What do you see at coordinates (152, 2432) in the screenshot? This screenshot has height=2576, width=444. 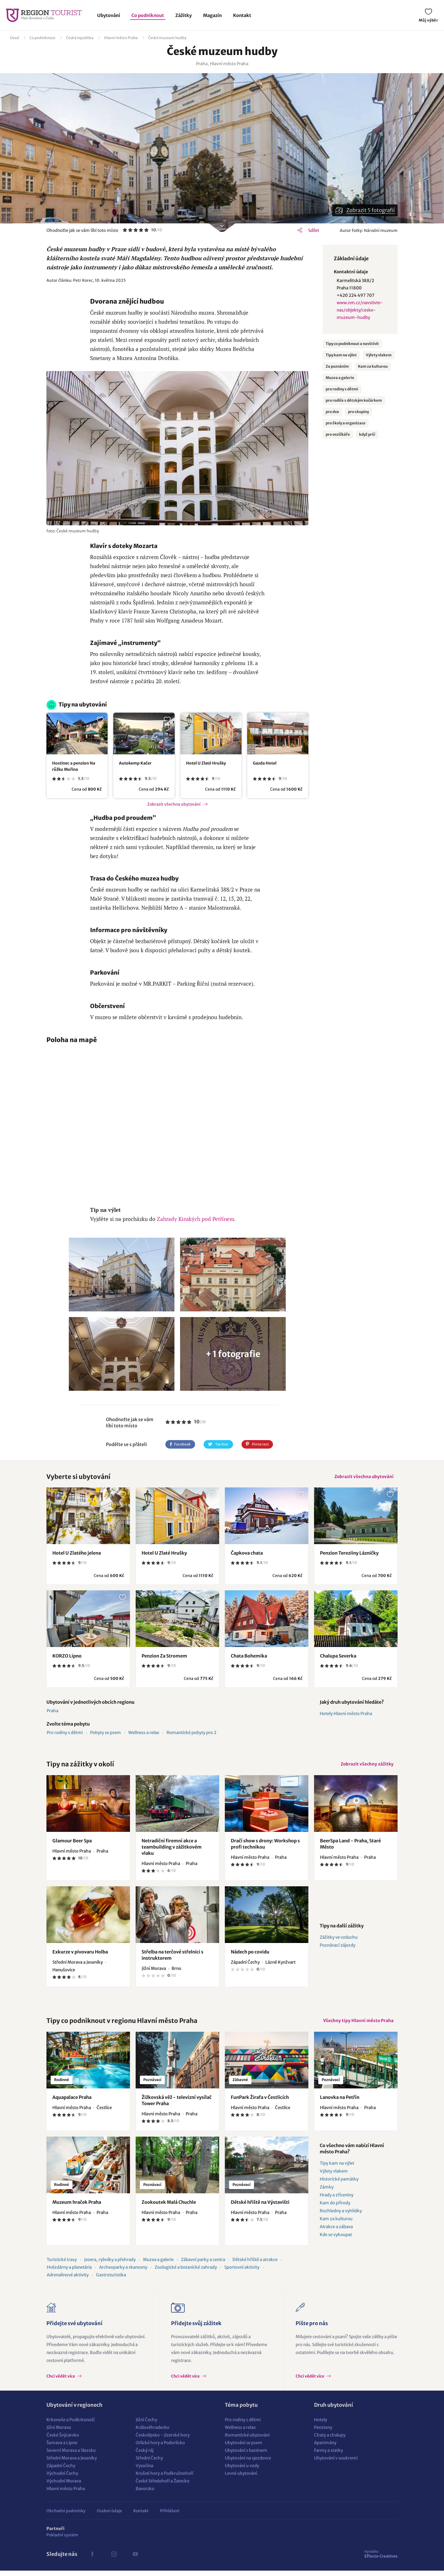 I see `Královéhradecko` at bounding box center [152, 2432].